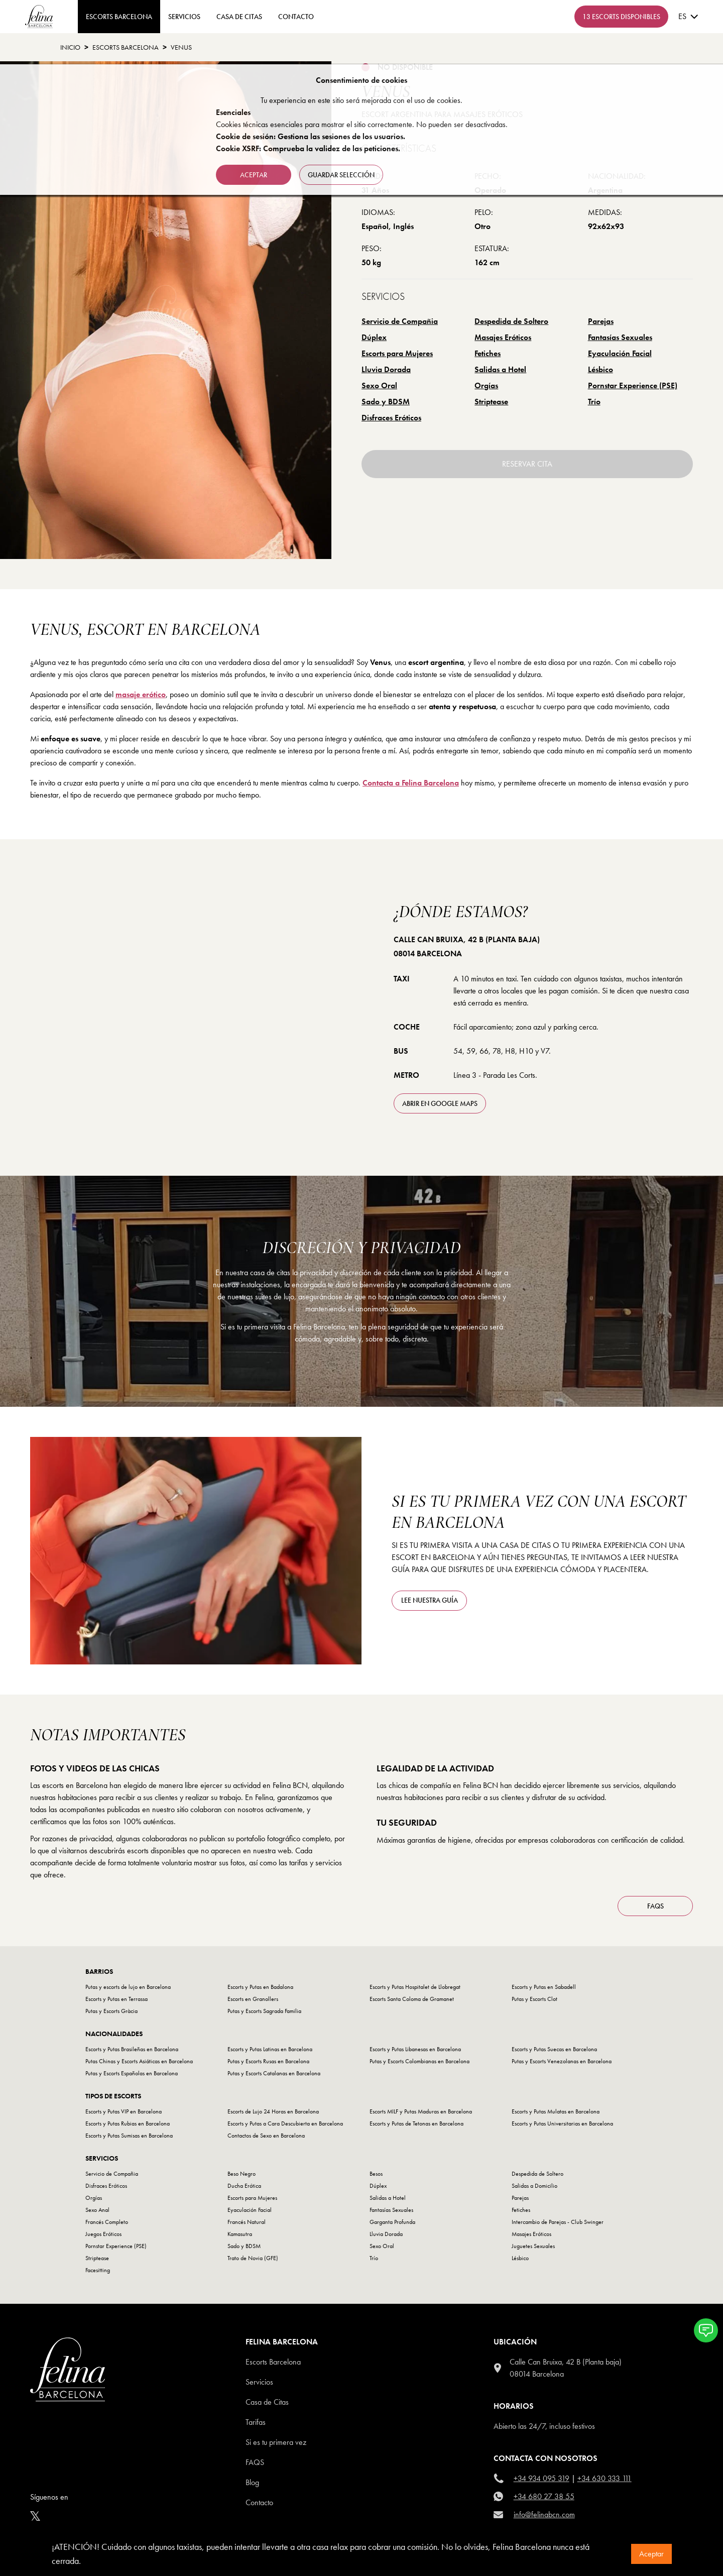 This screenshot has width=723, height=2576. I want to click on Putas y Escorts Catalanas en Barcelona, so click(273, 2073).